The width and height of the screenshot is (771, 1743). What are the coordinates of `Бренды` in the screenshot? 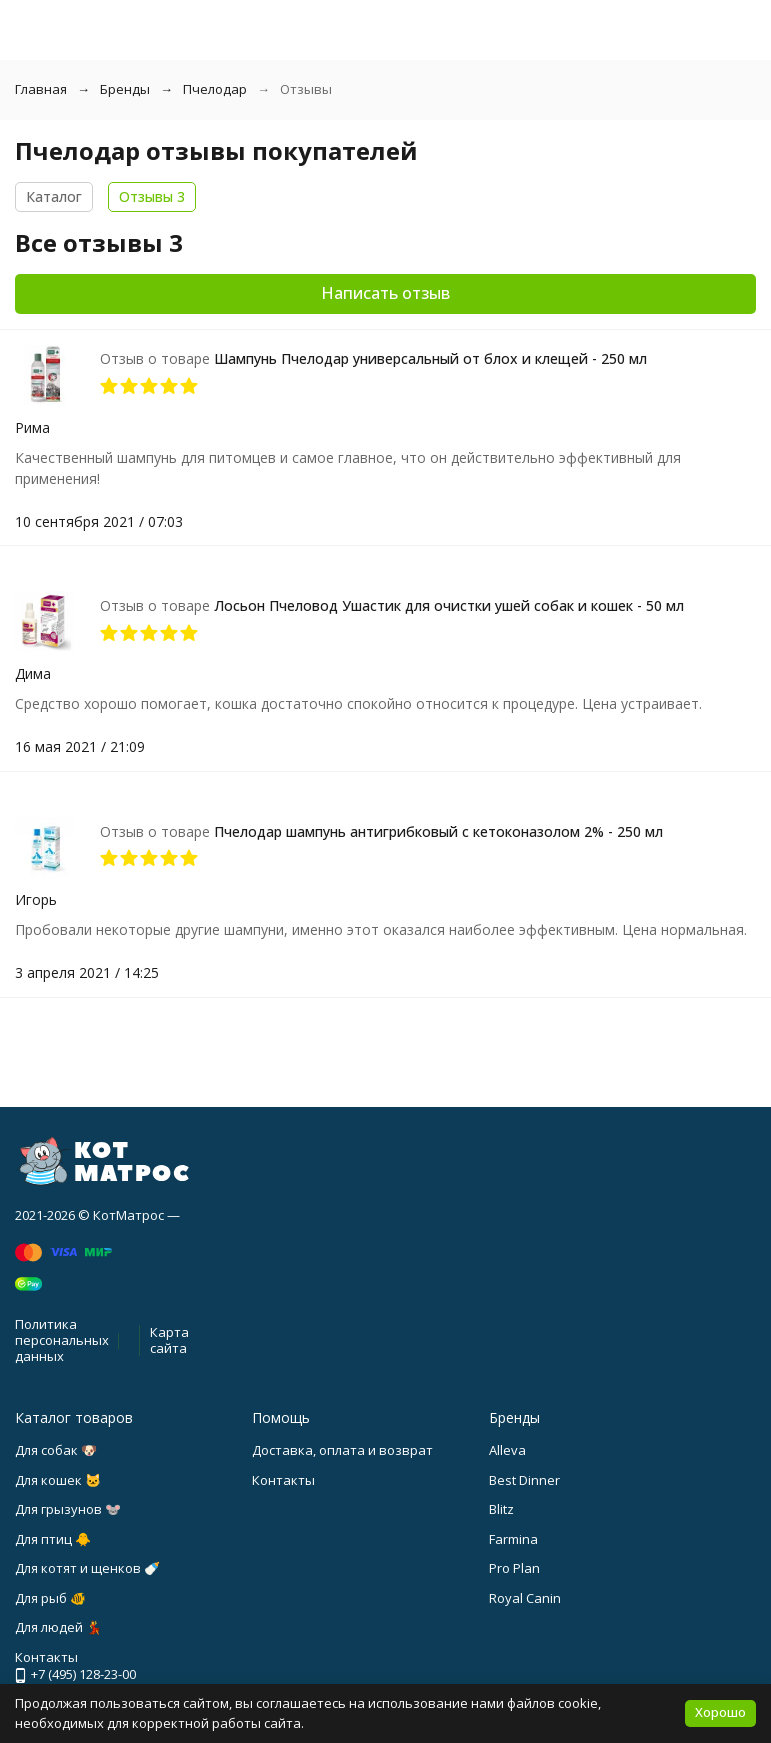 It's located at (125, 89).